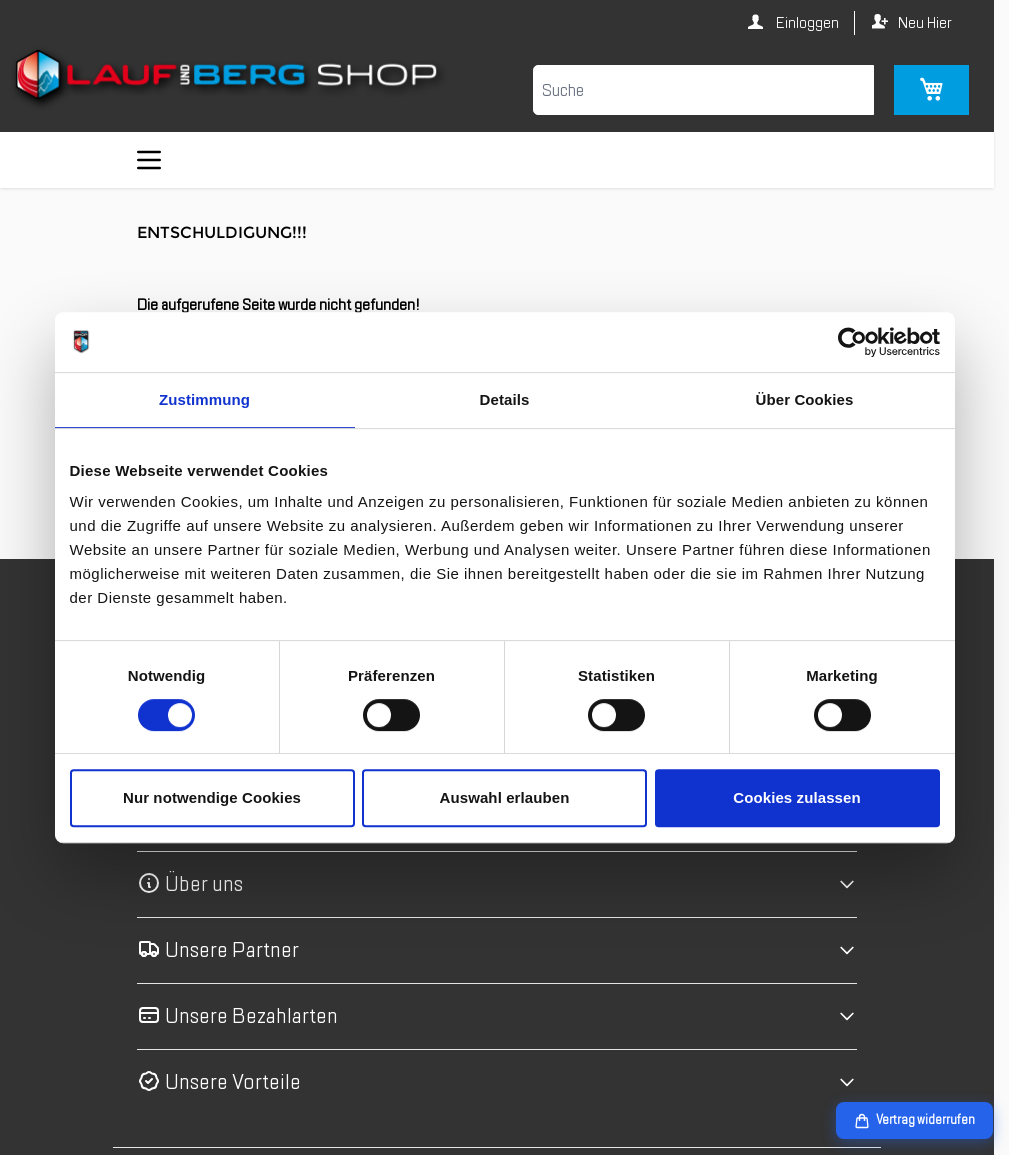 The width and height of the screenshot is (1009, 1155). What do you see at coordinates (212, 797) in the screenshot?
I see `Nur notwendige Cookies` at bounding box center [212, 797].